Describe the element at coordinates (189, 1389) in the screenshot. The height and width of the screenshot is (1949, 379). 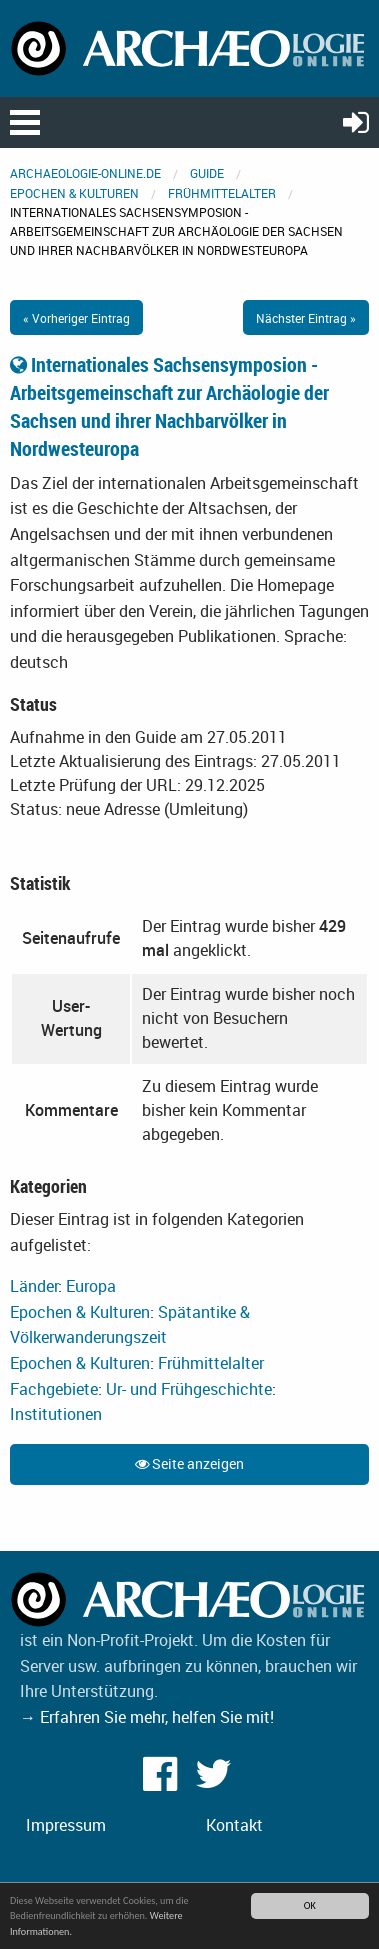
I see `Ur- und Frühgeschichte` at that location.